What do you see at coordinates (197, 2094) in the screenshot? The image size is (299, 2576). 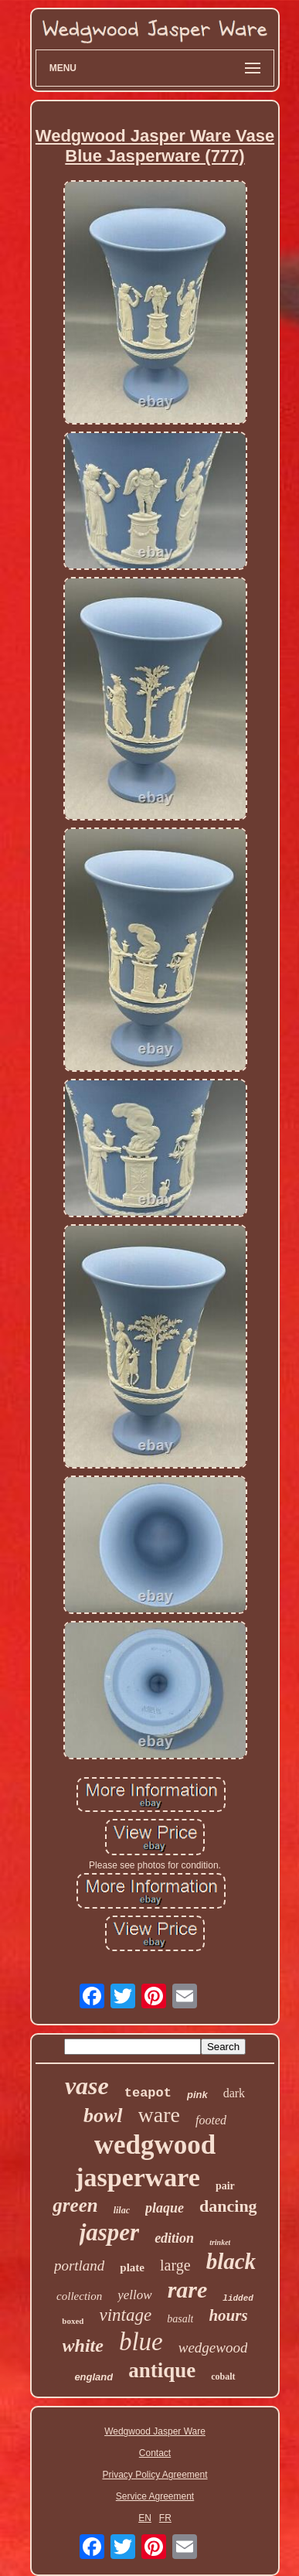 I see `pink` at bounding box center [197, 2094].